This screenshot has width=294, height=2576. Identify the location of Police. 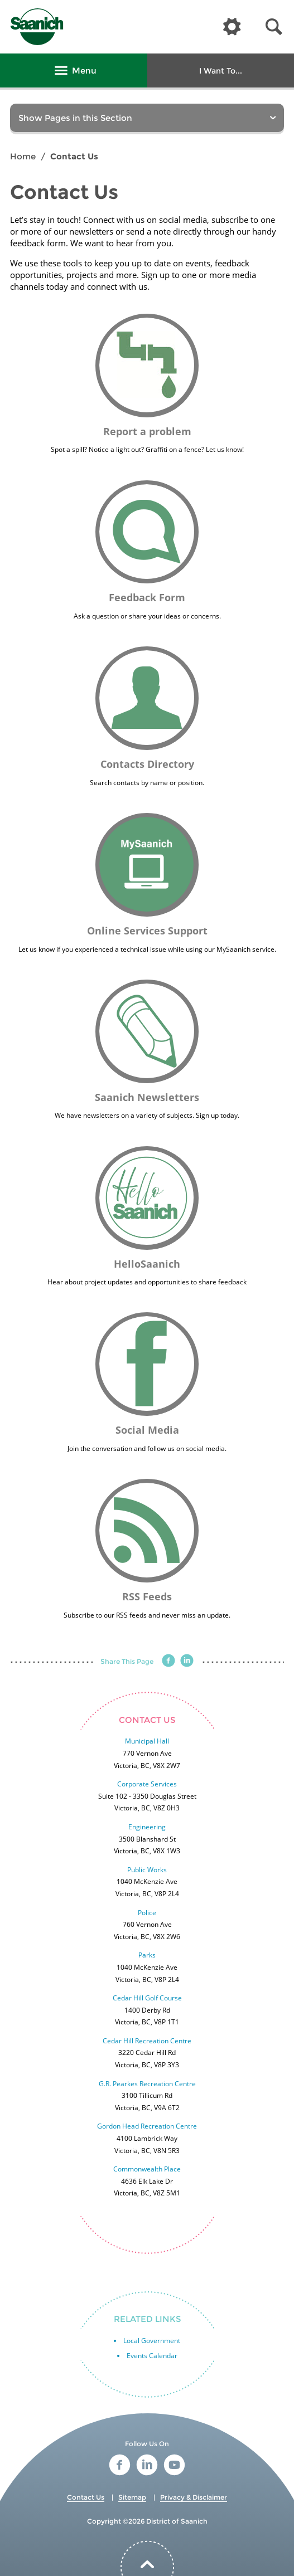
(147, 1912).